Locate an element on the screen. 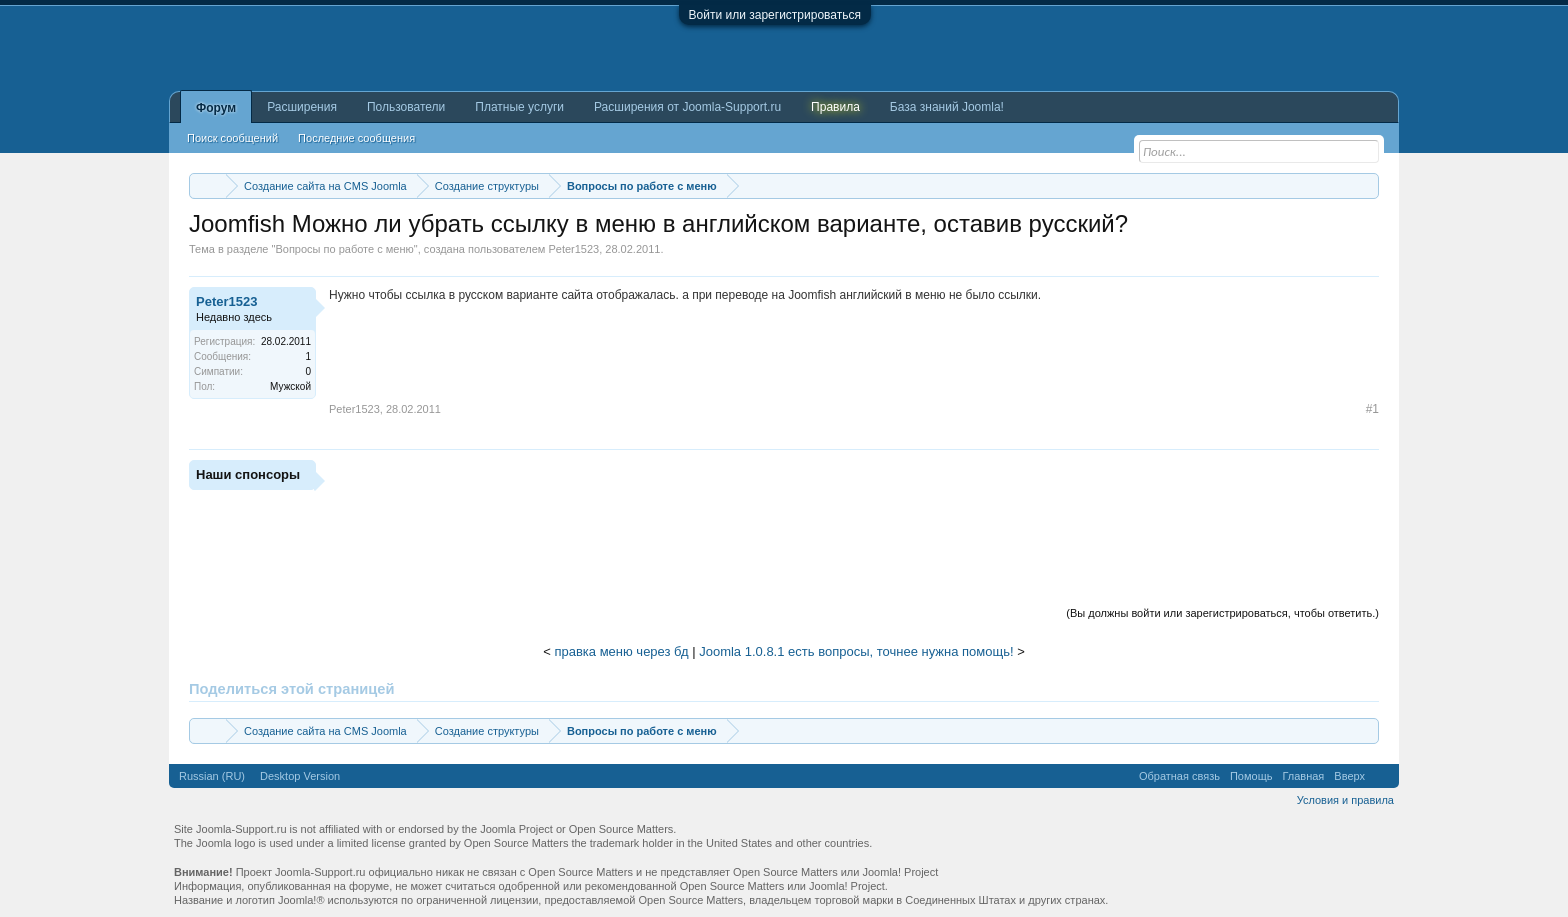 The height and width of the screenshot is (917, 1568). Форум is located at coordinates (216, 108).